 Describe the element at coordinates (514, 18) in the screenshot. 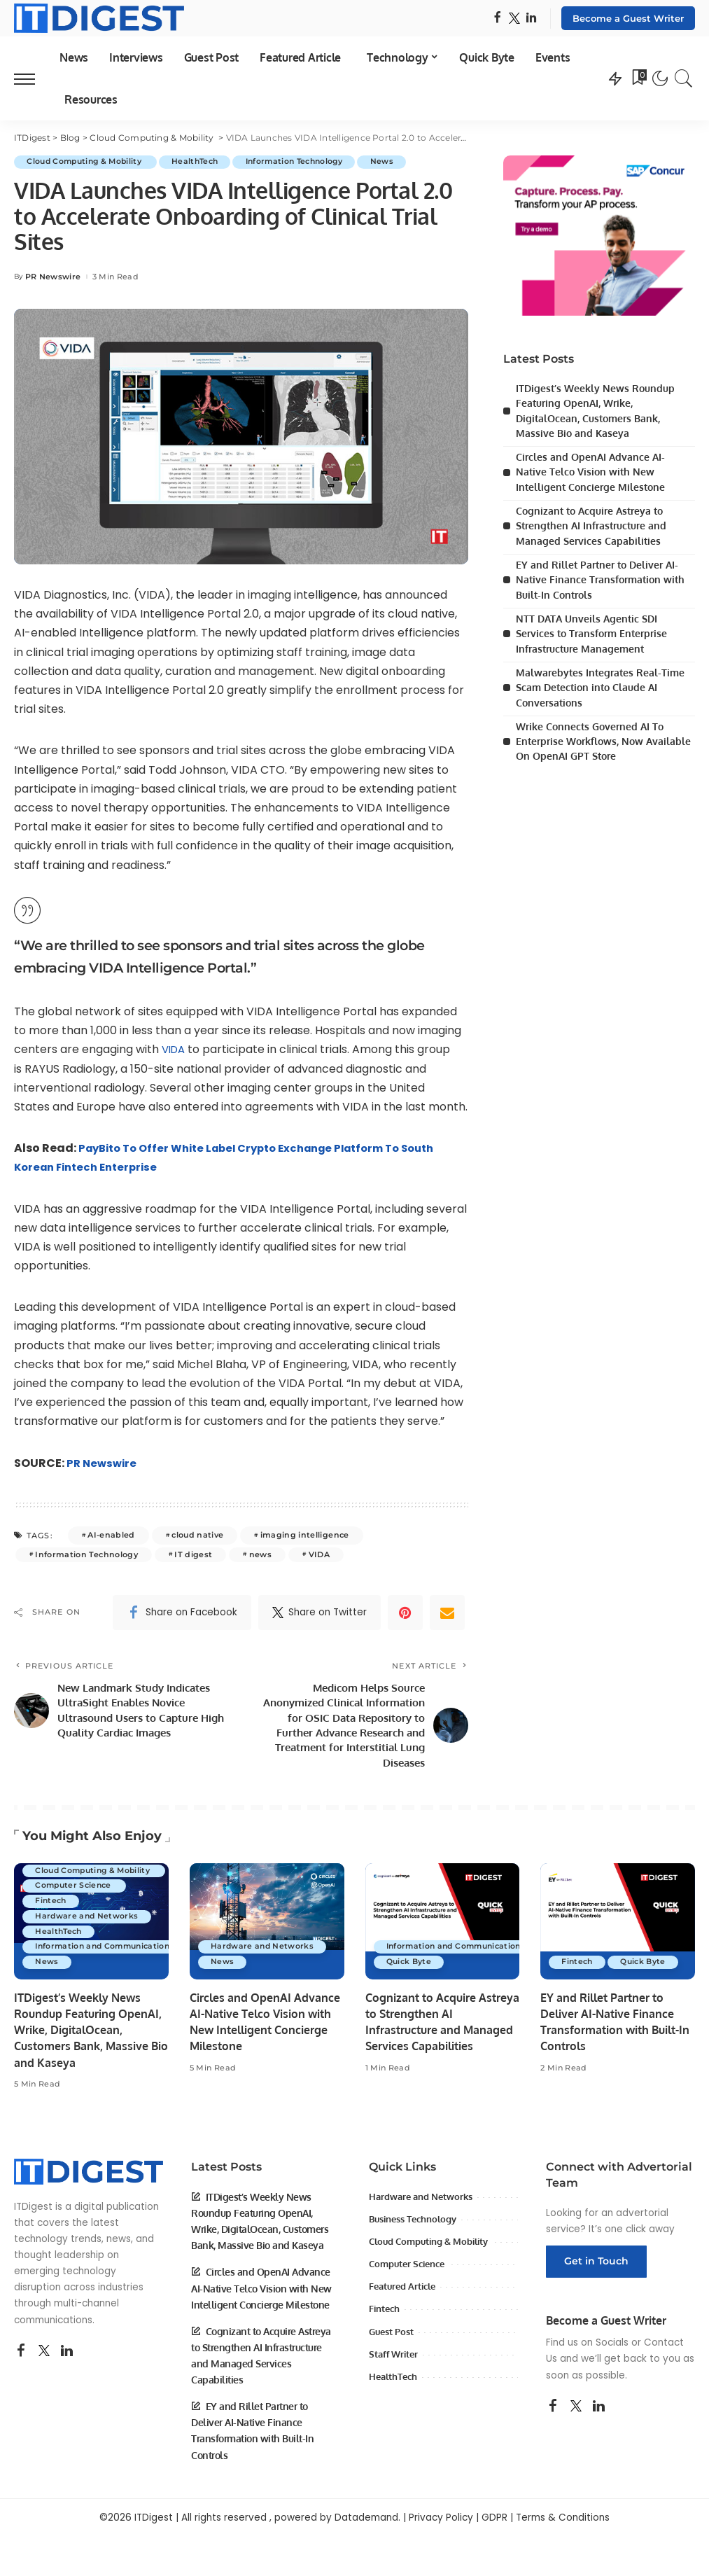

I see `[Twitter]` at that location.